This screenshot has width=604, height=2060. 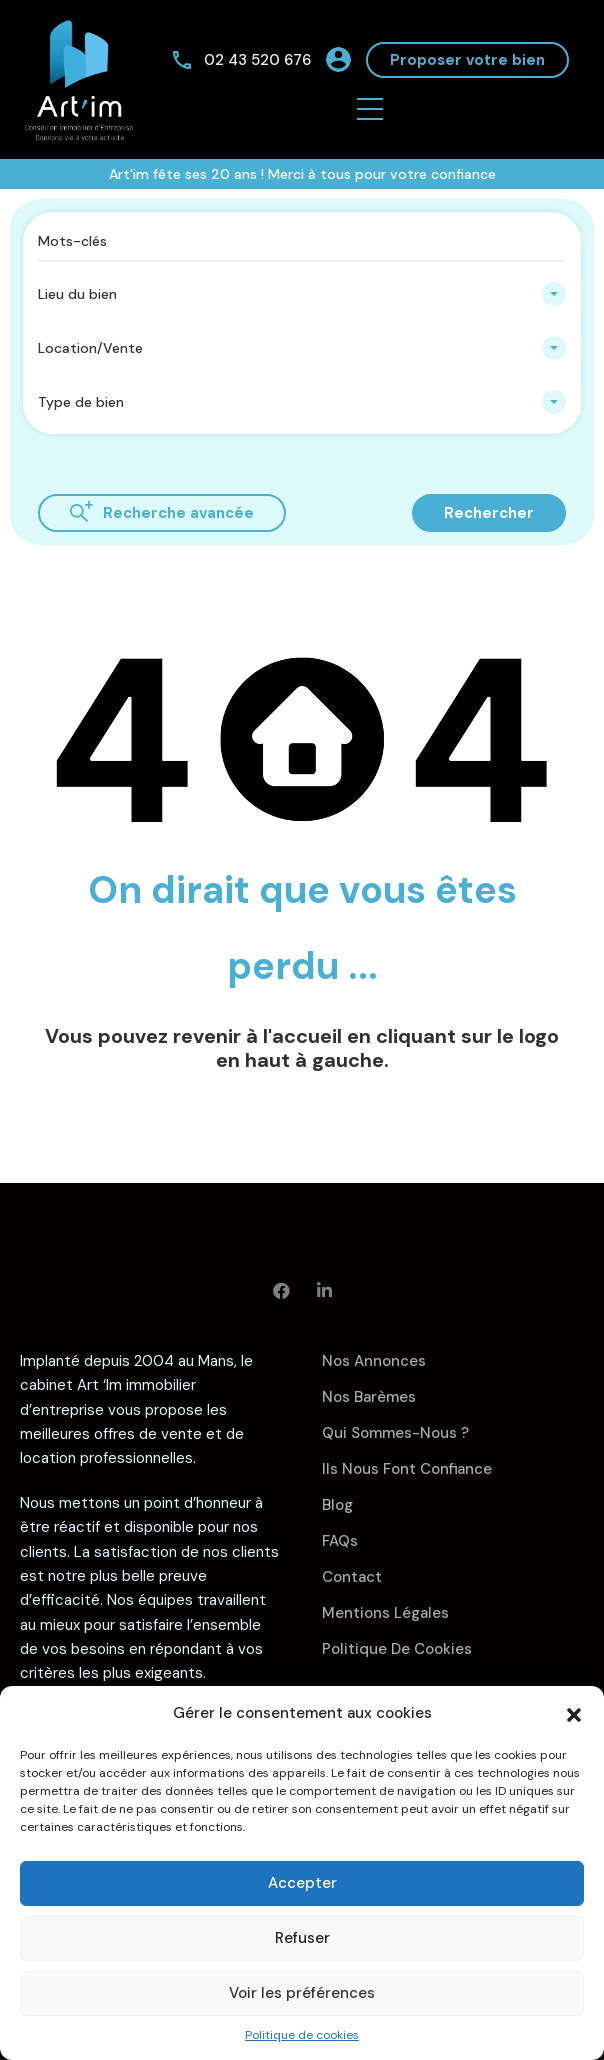 I want to click on Voir les préférences, so click(x=302, y=1993).